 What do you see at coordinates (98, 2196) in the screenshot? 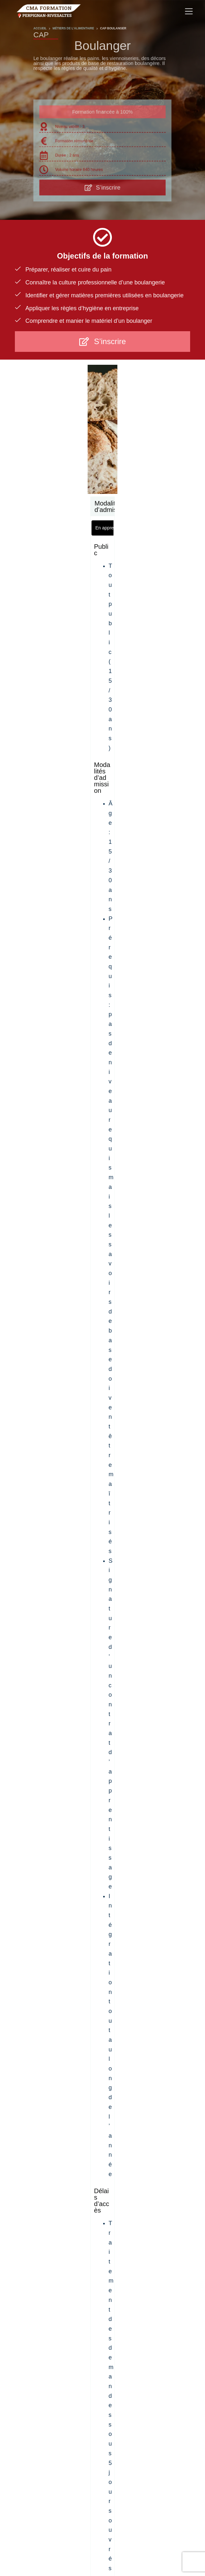
I see `[Slide 6]` at bounding box center [98, 2196].